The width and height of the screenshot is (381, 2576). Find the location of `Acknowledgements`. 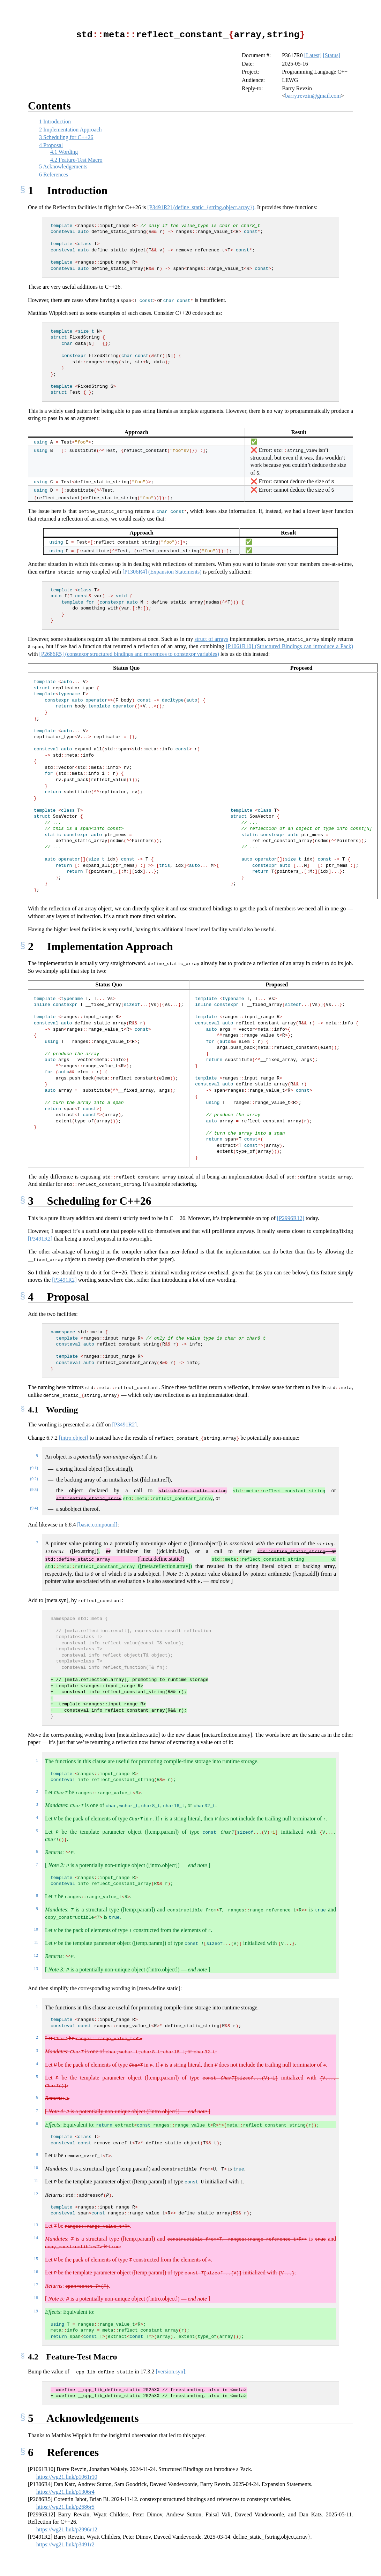

Acknowledgements is located at coordinates (63, 166).